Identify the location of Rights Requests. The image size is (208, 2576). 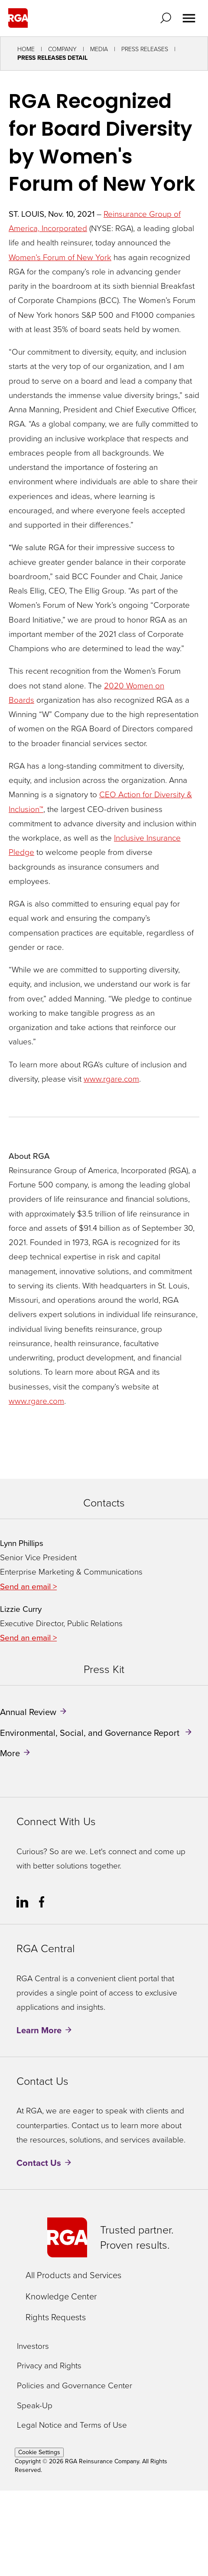
(56, 2317).